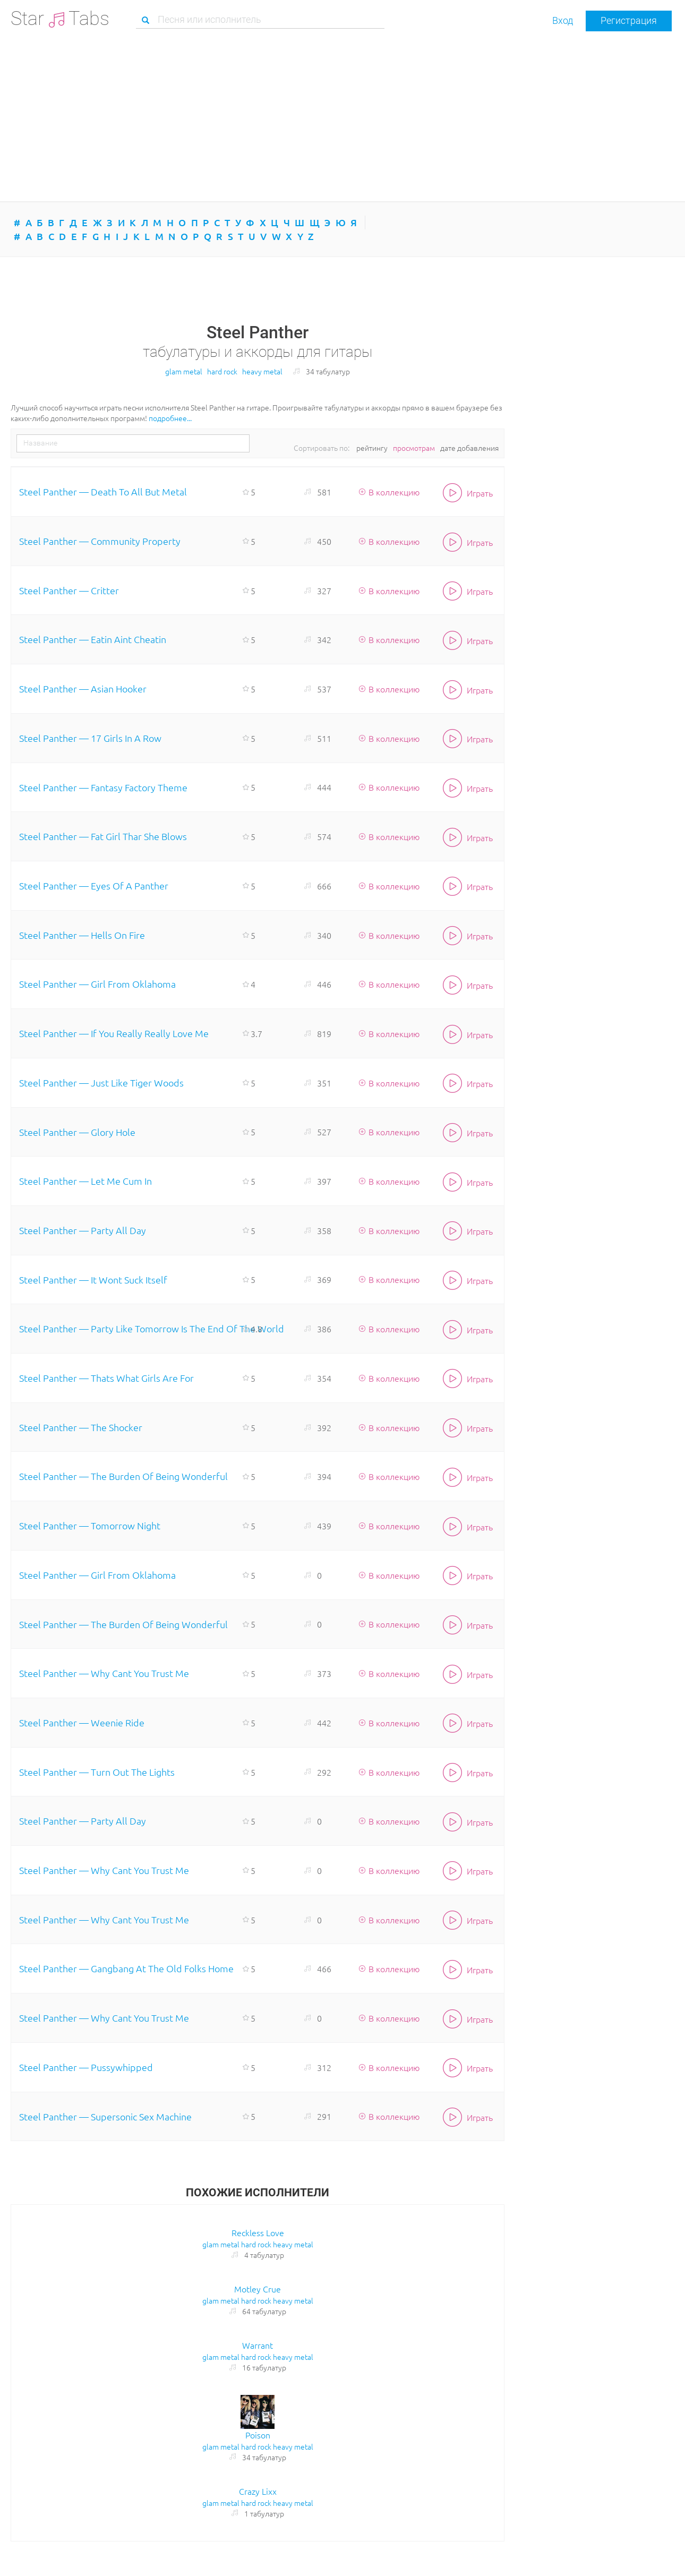 This screenshot has width=685, height=2576. What do you see at coordinates (629, 20) in the screenshot?
I see `Регистрация` at bounding box center [629, 20].